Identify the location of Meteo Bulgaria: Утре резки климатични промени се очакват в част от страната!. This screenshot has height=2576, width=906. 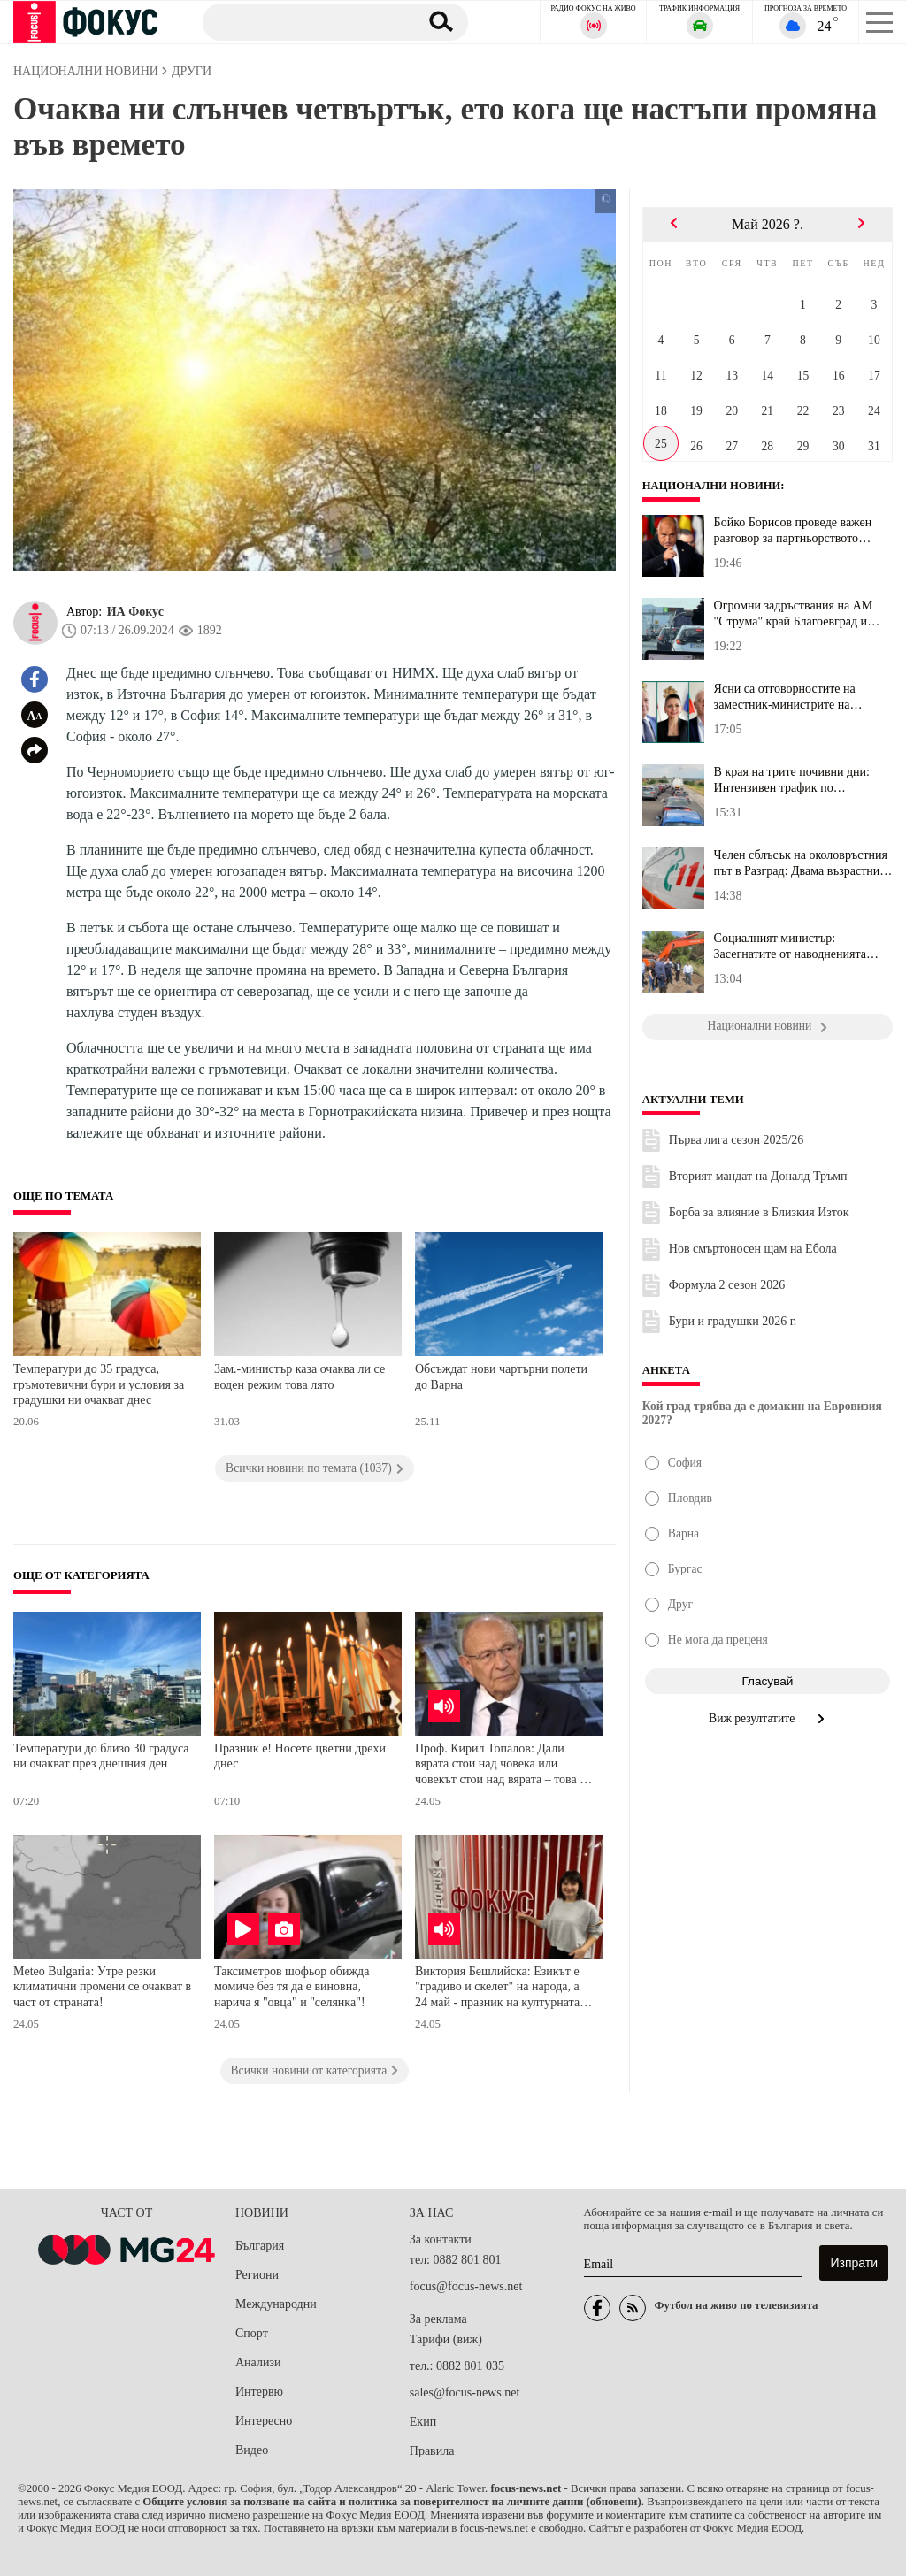
(102, 1987).